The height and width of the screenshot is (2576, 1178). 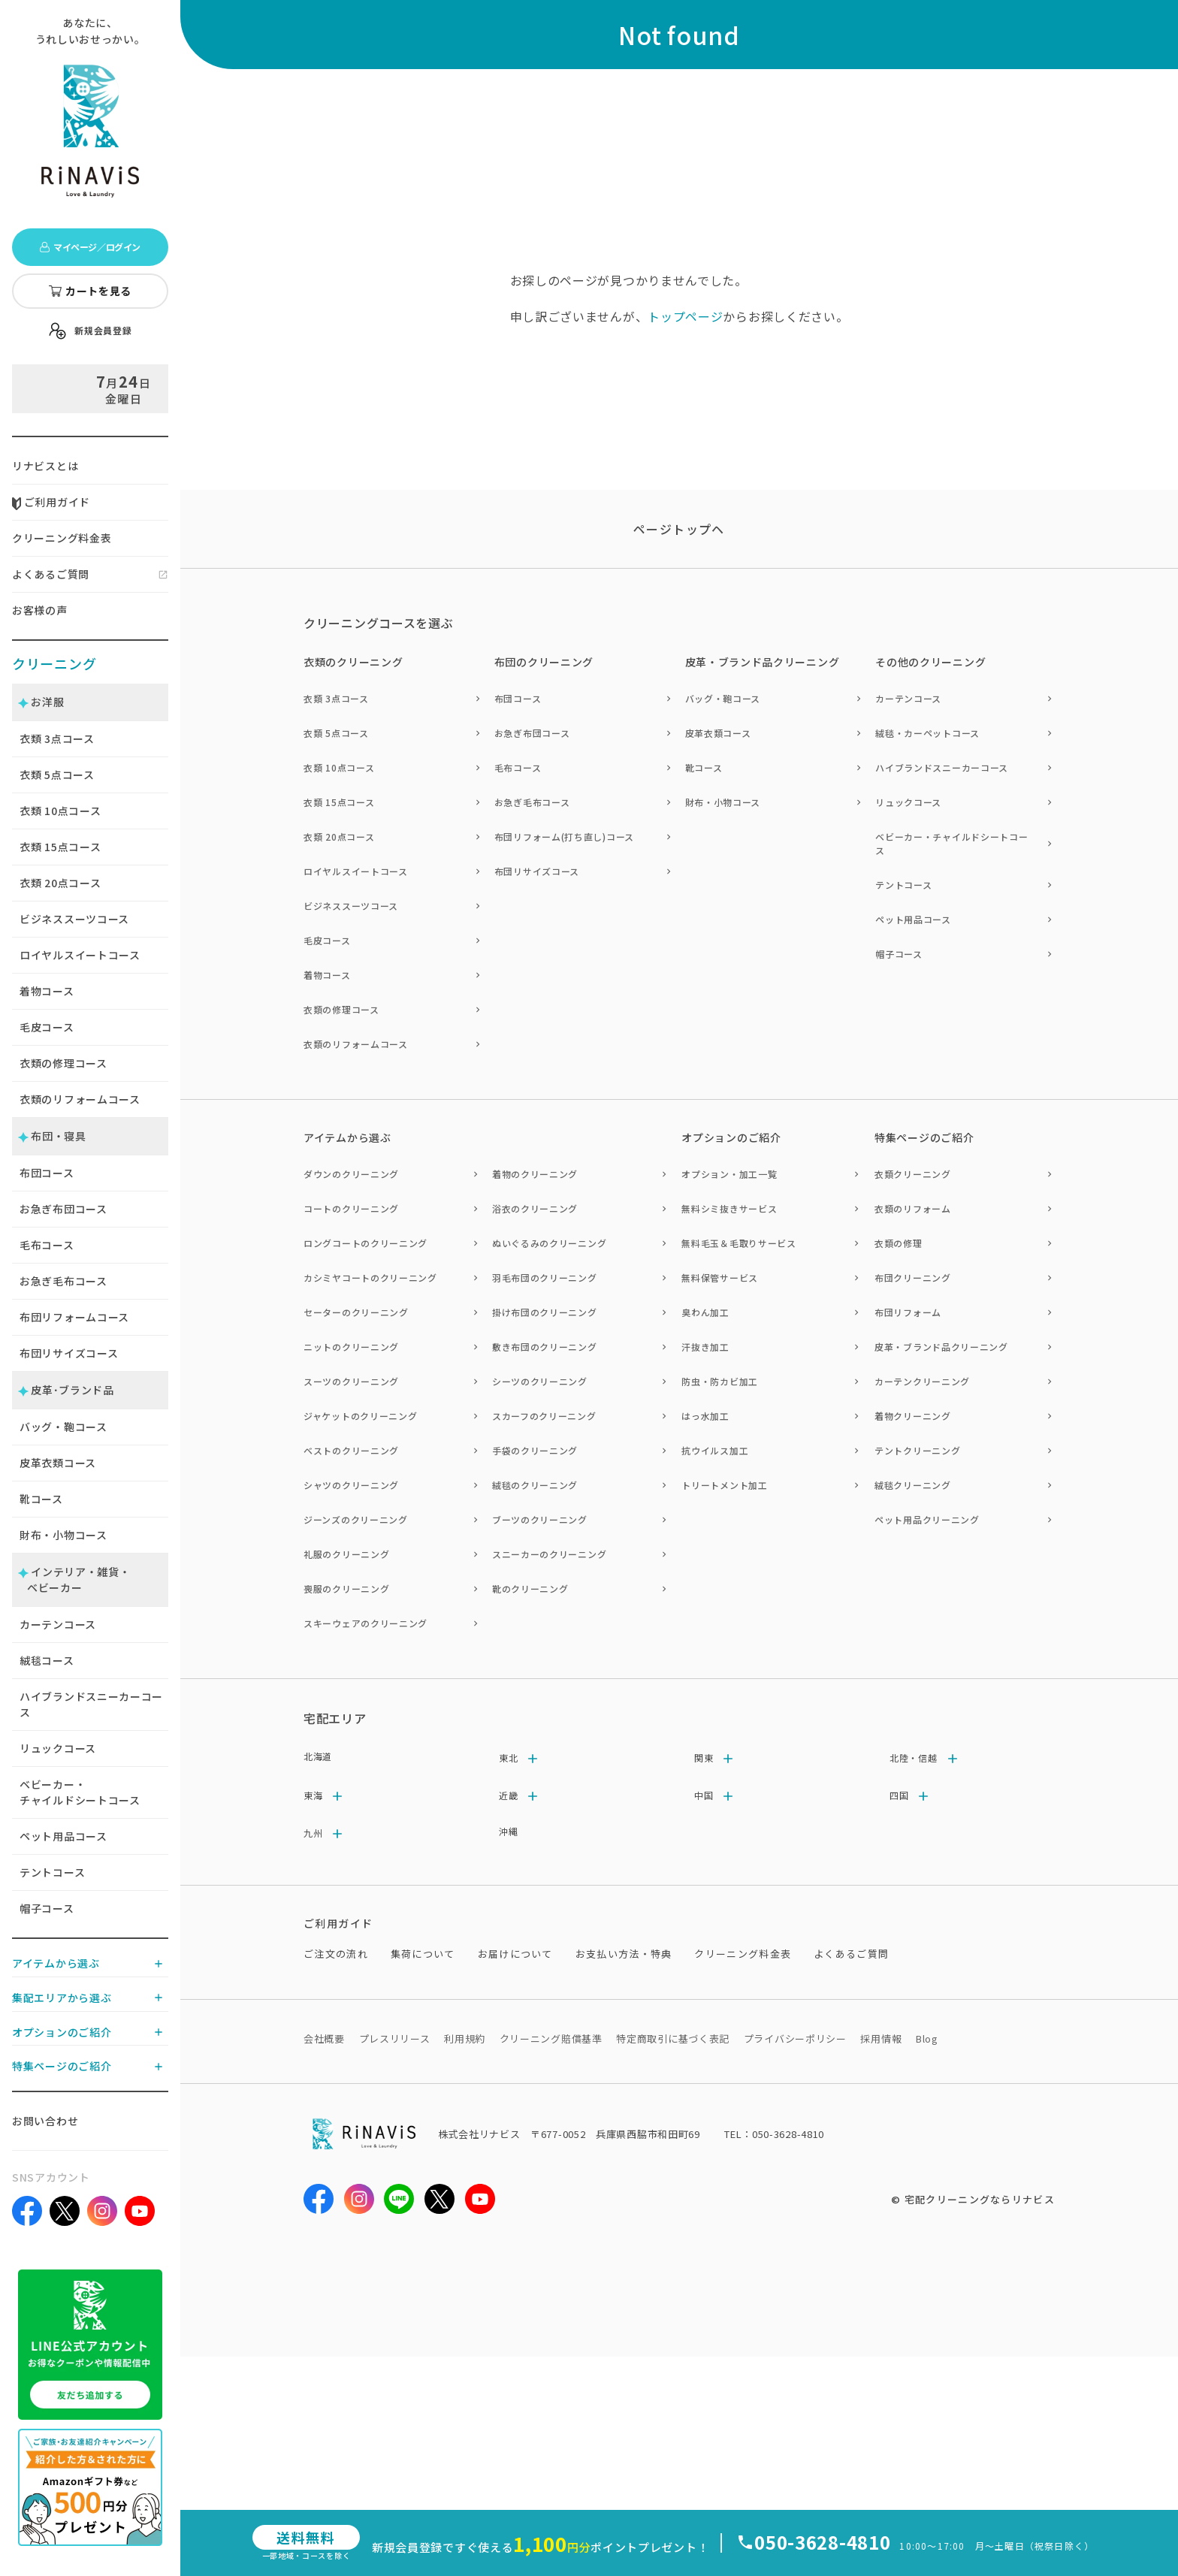 What do you see at coordinates (80, 1099) in the screenshot?
I see `衣類のリフォームコース` at bounding box center [80, 1099].